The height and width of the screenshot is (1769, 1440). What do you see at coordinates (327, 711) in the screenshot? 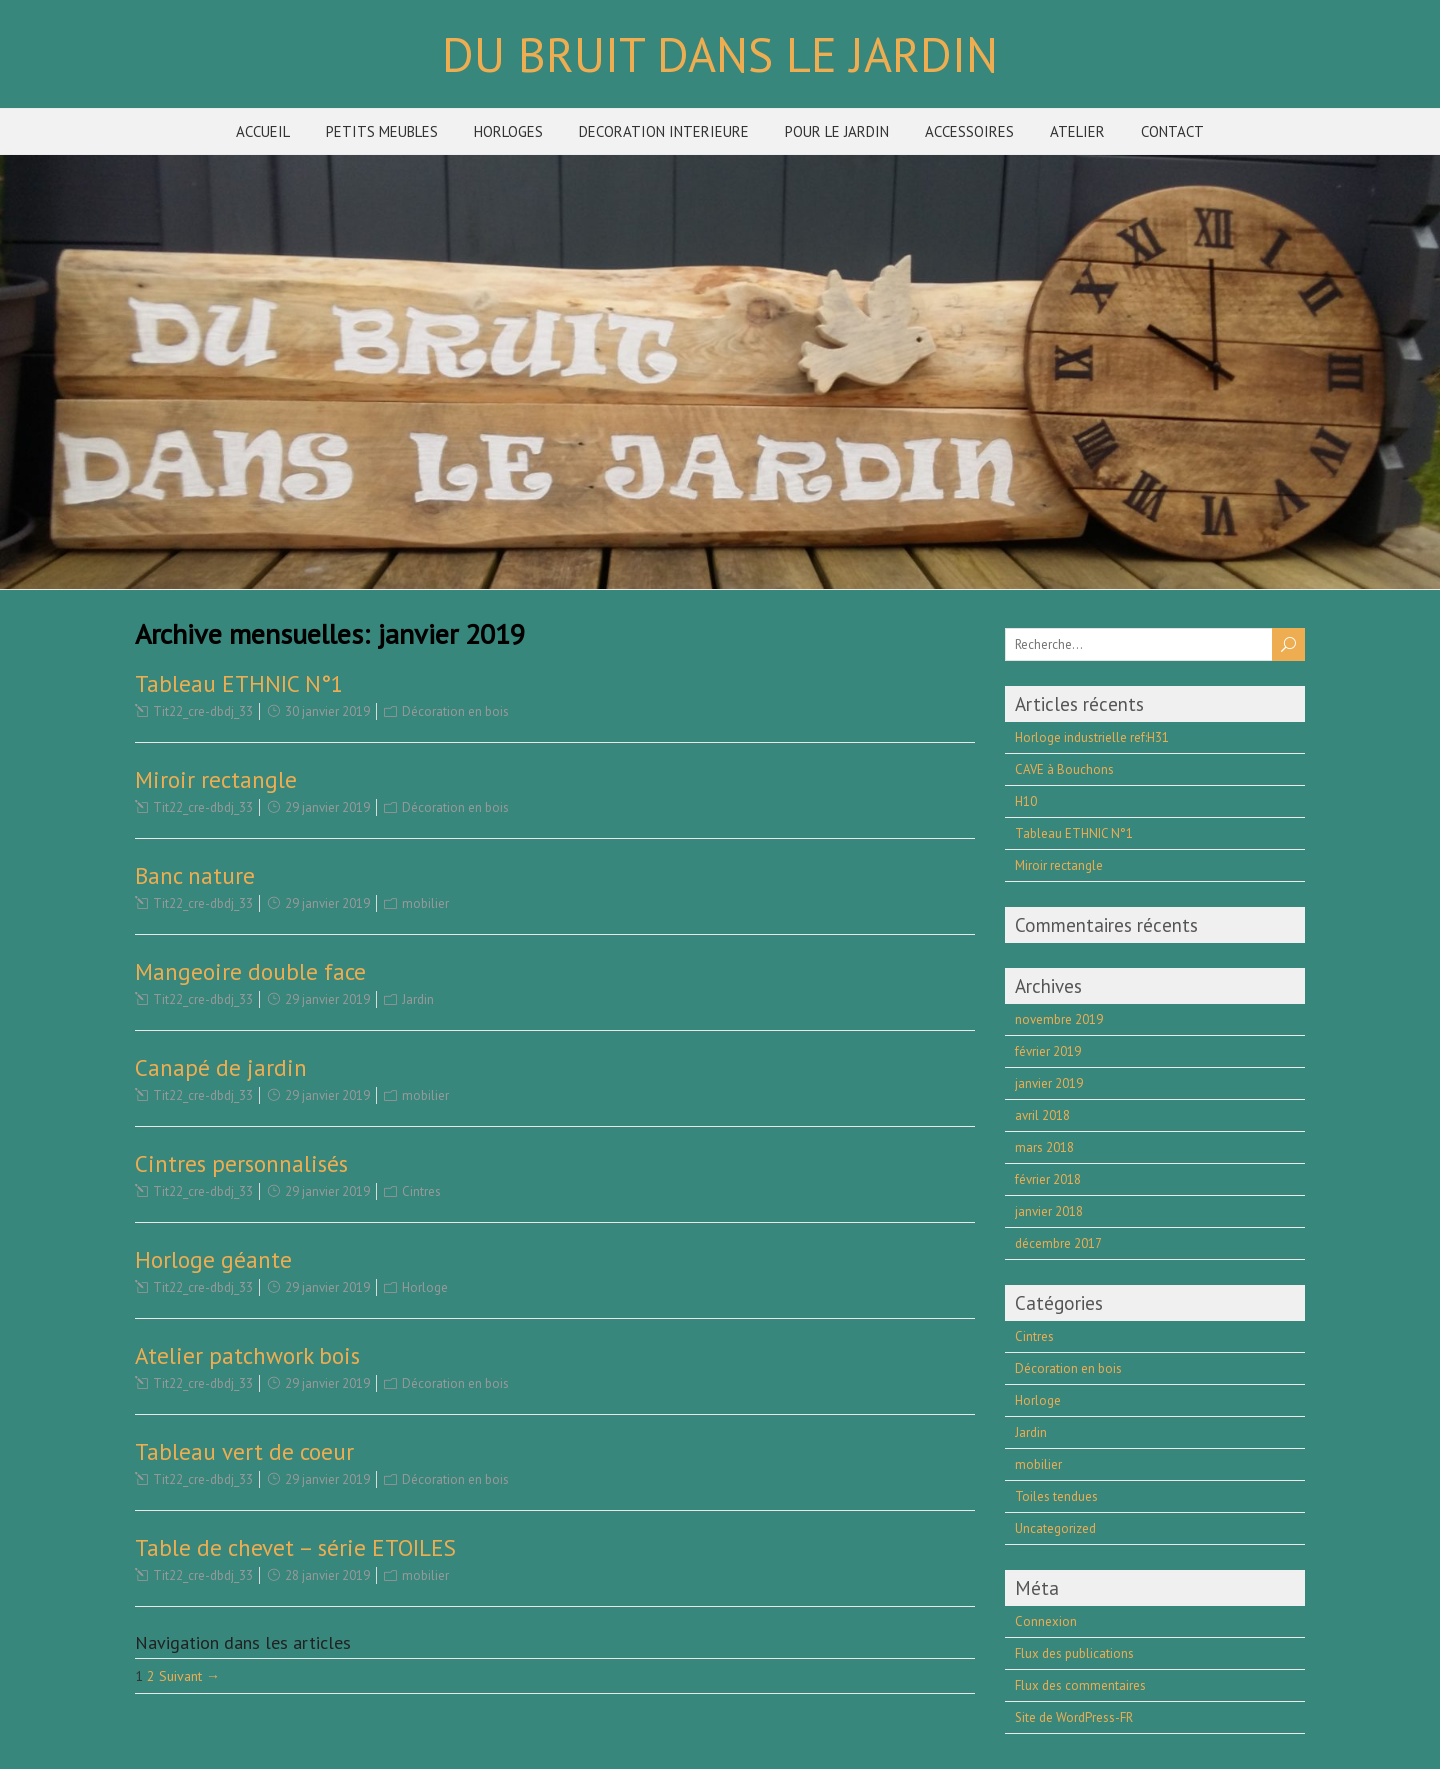
I see `30 janvier 2019` at bounding box center [327, 711].